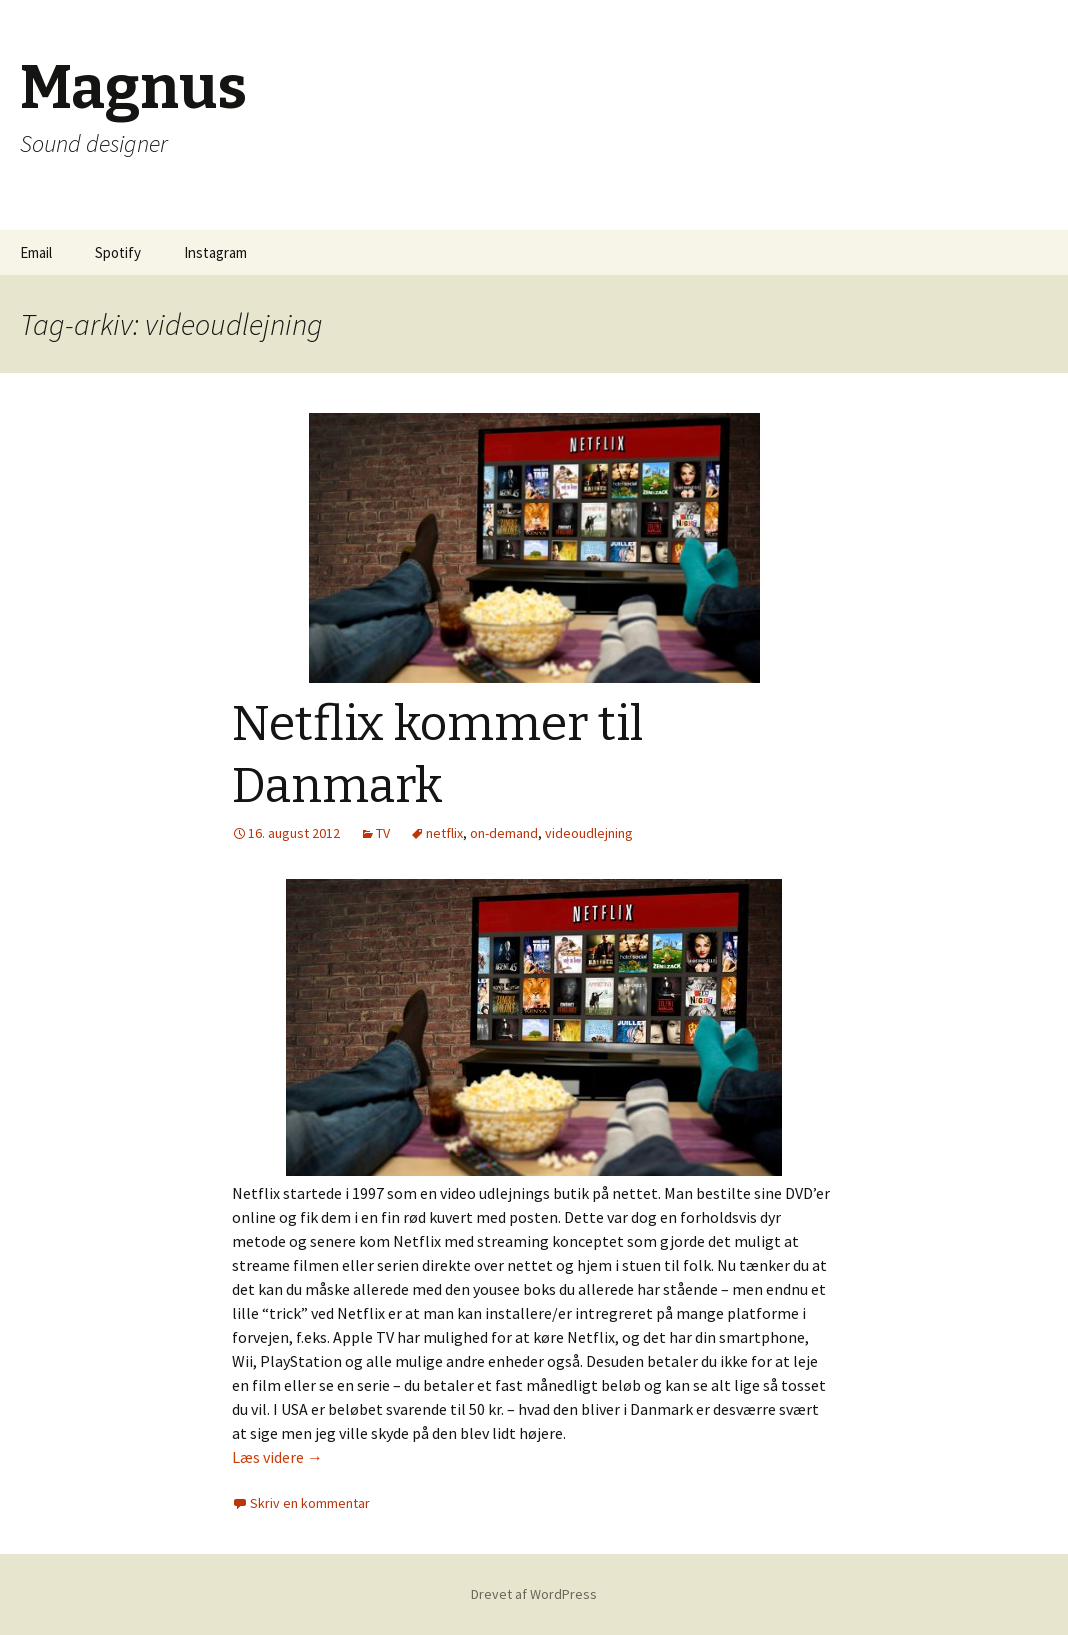 This screenshot has width=1068, height=1635. I want to click on netflix, so click(444, 833).